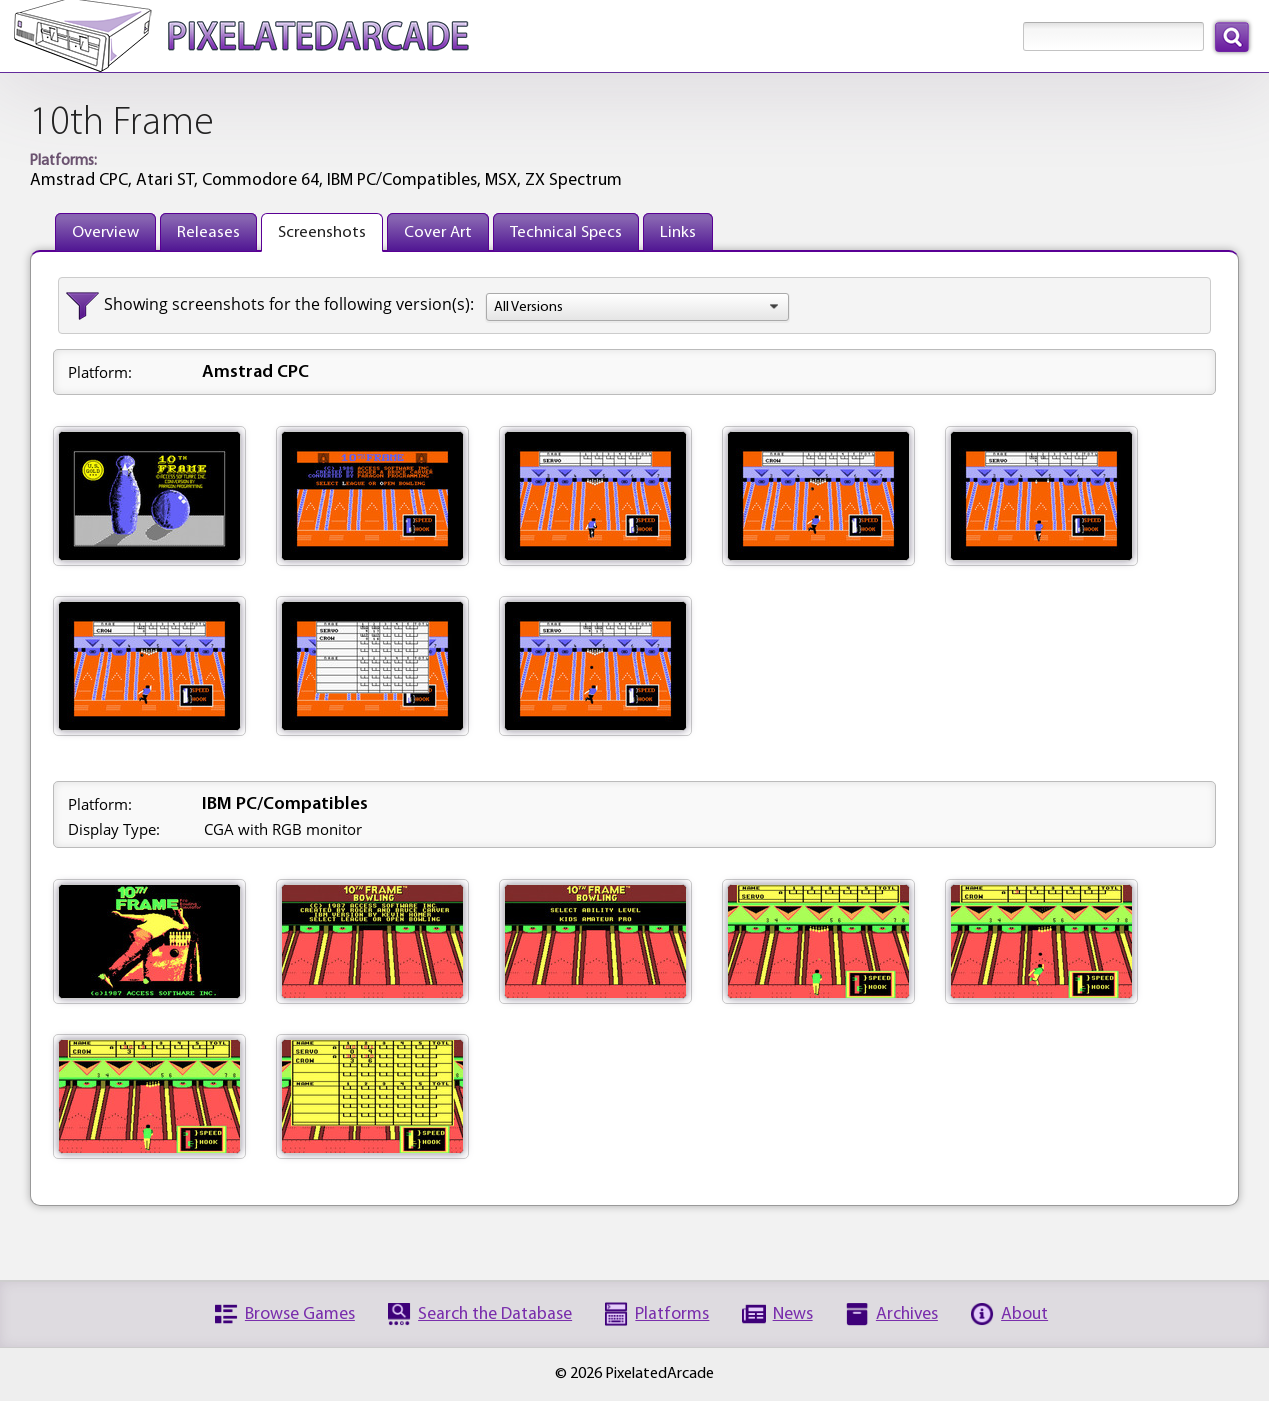  I want to click on Links, so click(678, 232).